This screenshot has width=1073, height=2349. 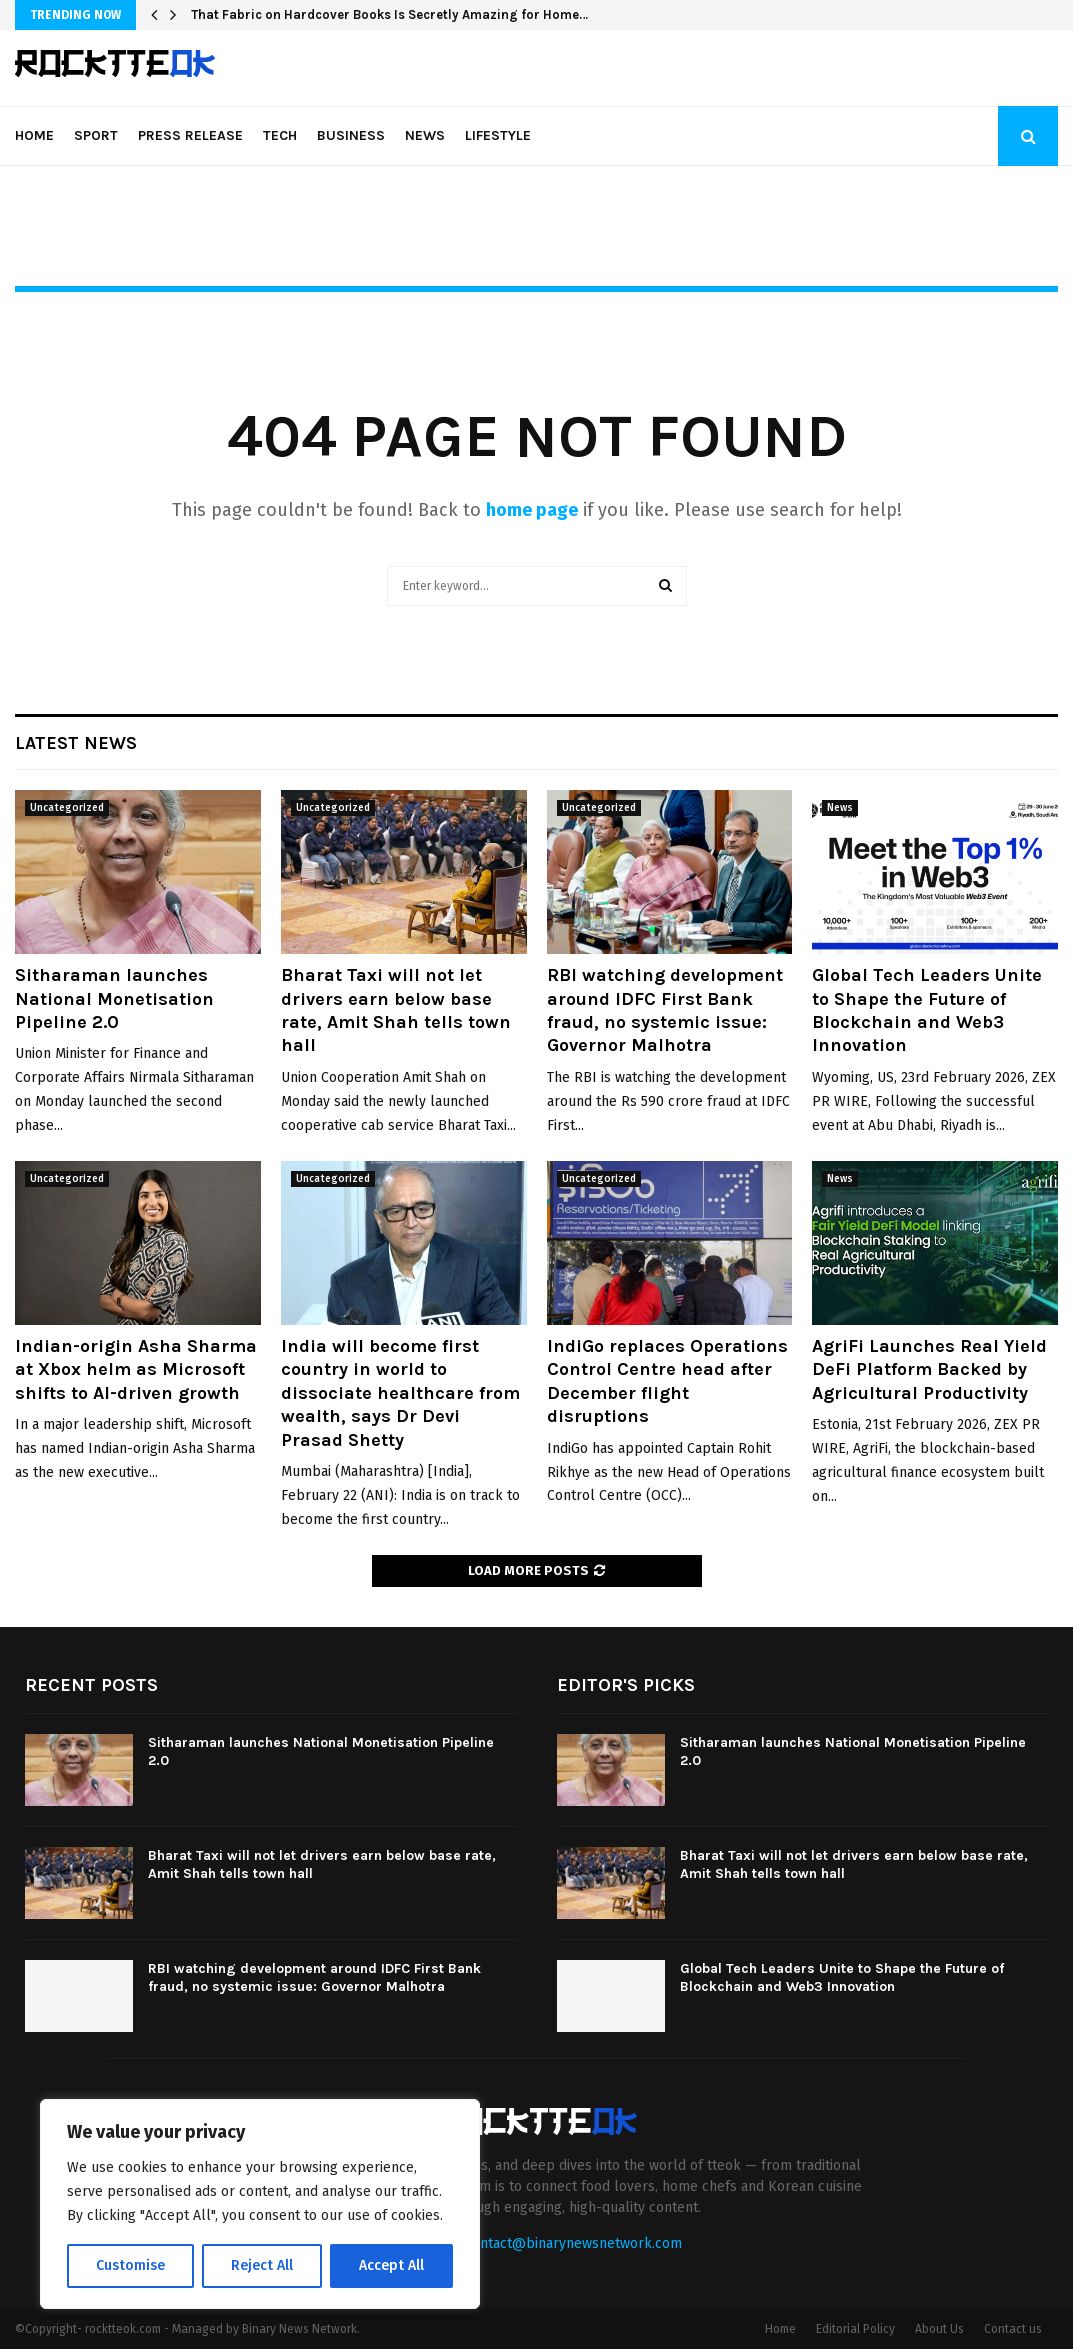 What do you see at coordinates (260, 2204) in the screenshot?
I see `[region]` at bounding box center [260, 2204].